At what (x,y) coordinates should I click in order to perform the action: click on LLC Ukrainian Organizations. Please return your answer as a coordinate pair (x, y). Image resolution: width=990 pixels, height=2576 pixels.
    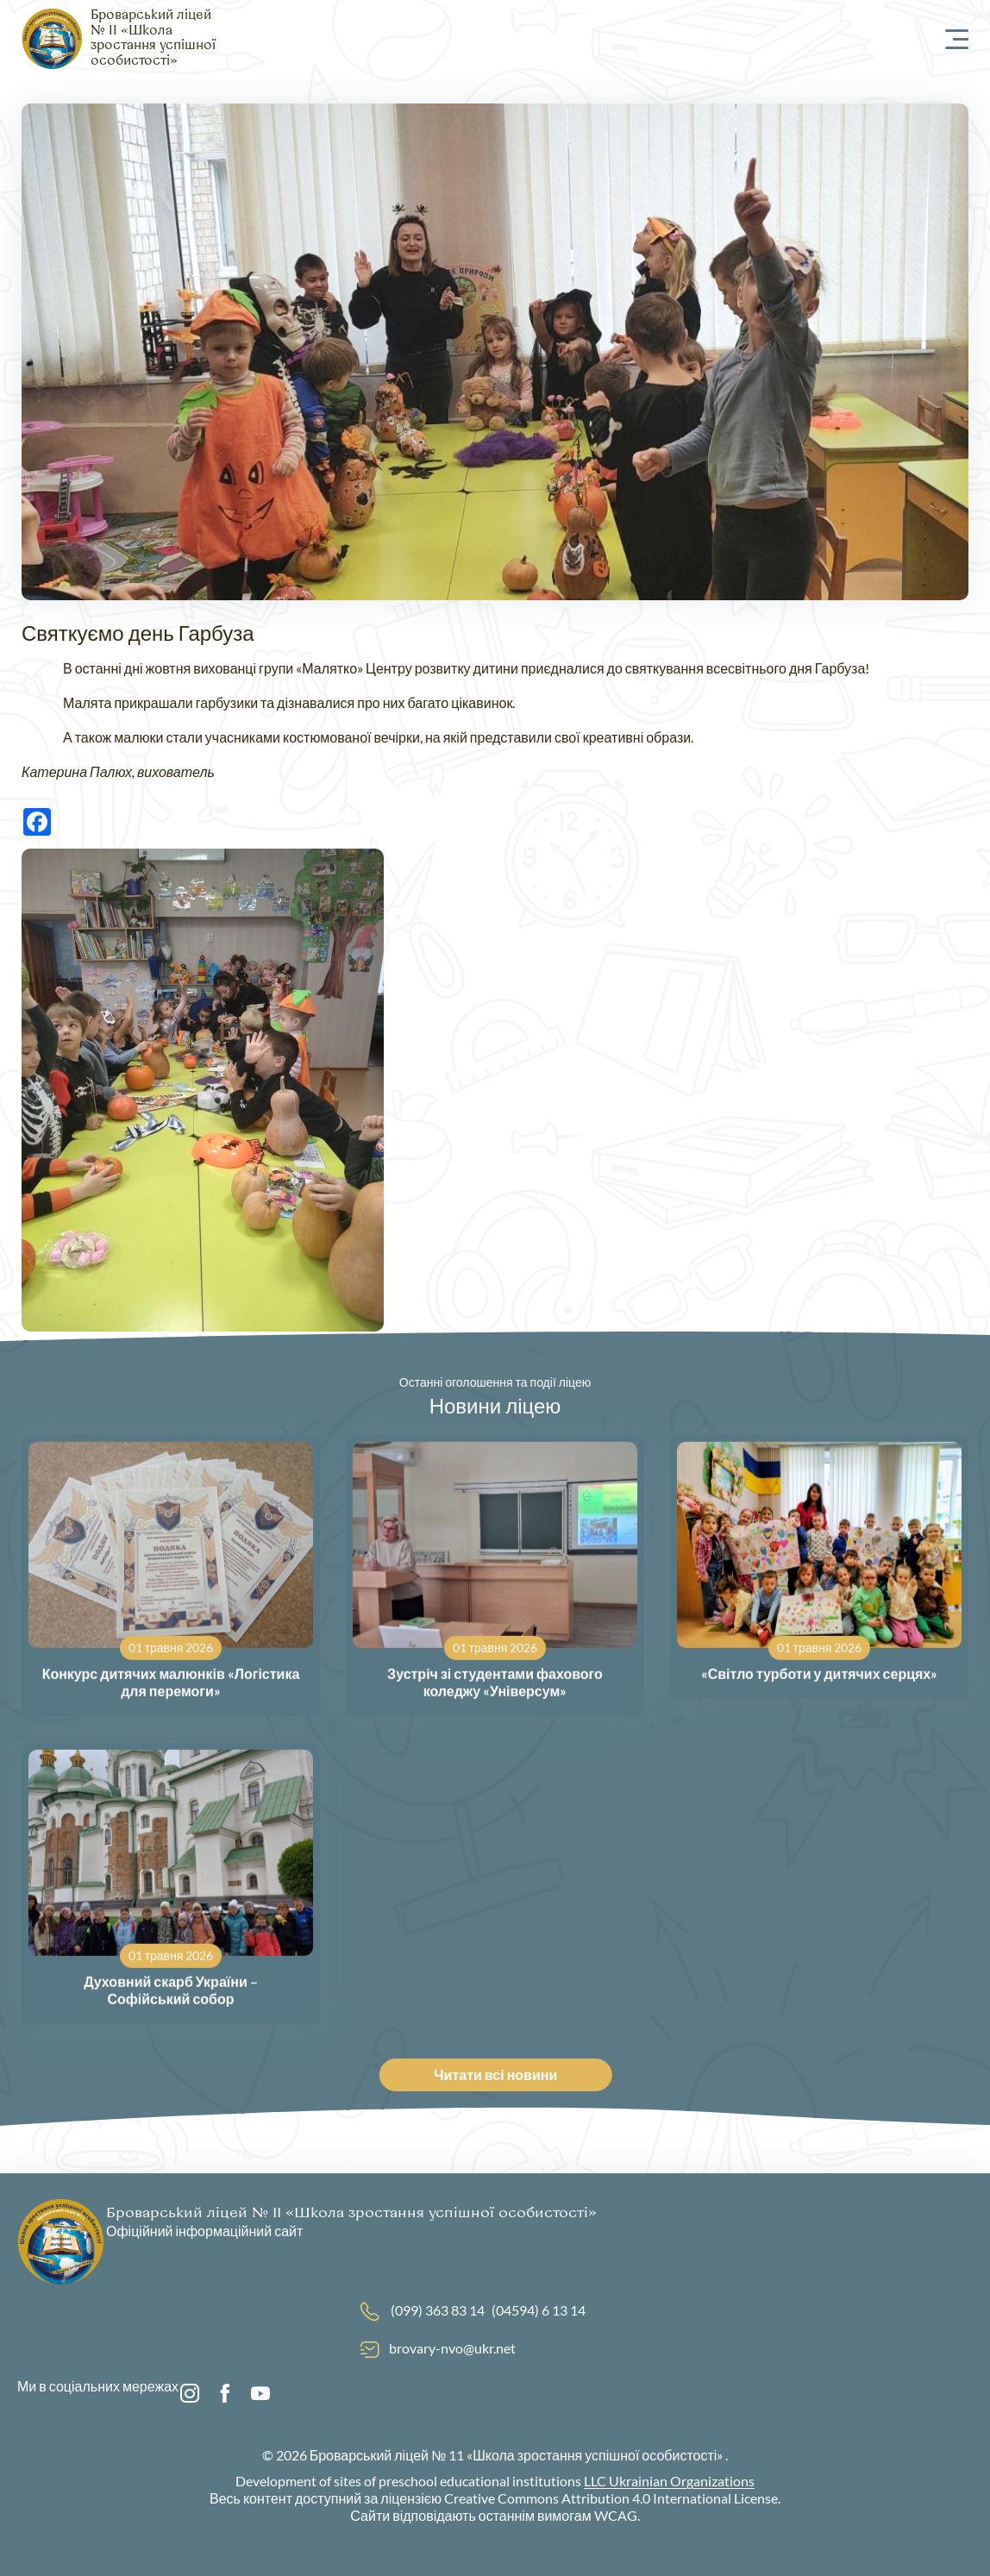
    Looking at the image, I should click on (669, 2481).